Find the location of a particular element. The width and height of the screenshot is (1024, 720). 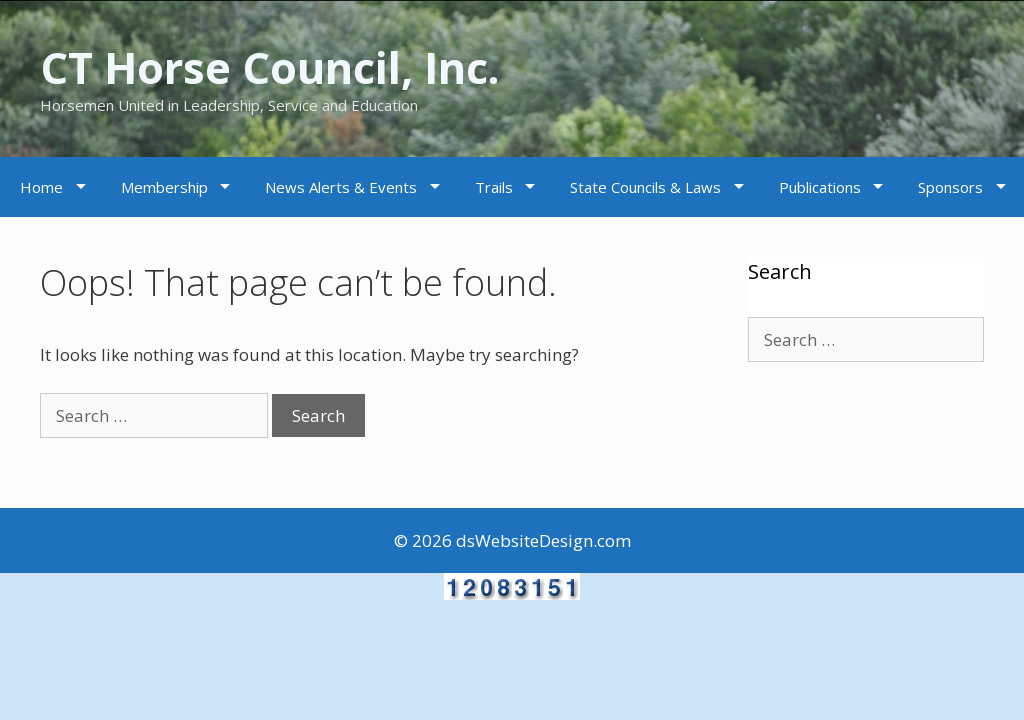

Trails is located at coordinates (494, 187).